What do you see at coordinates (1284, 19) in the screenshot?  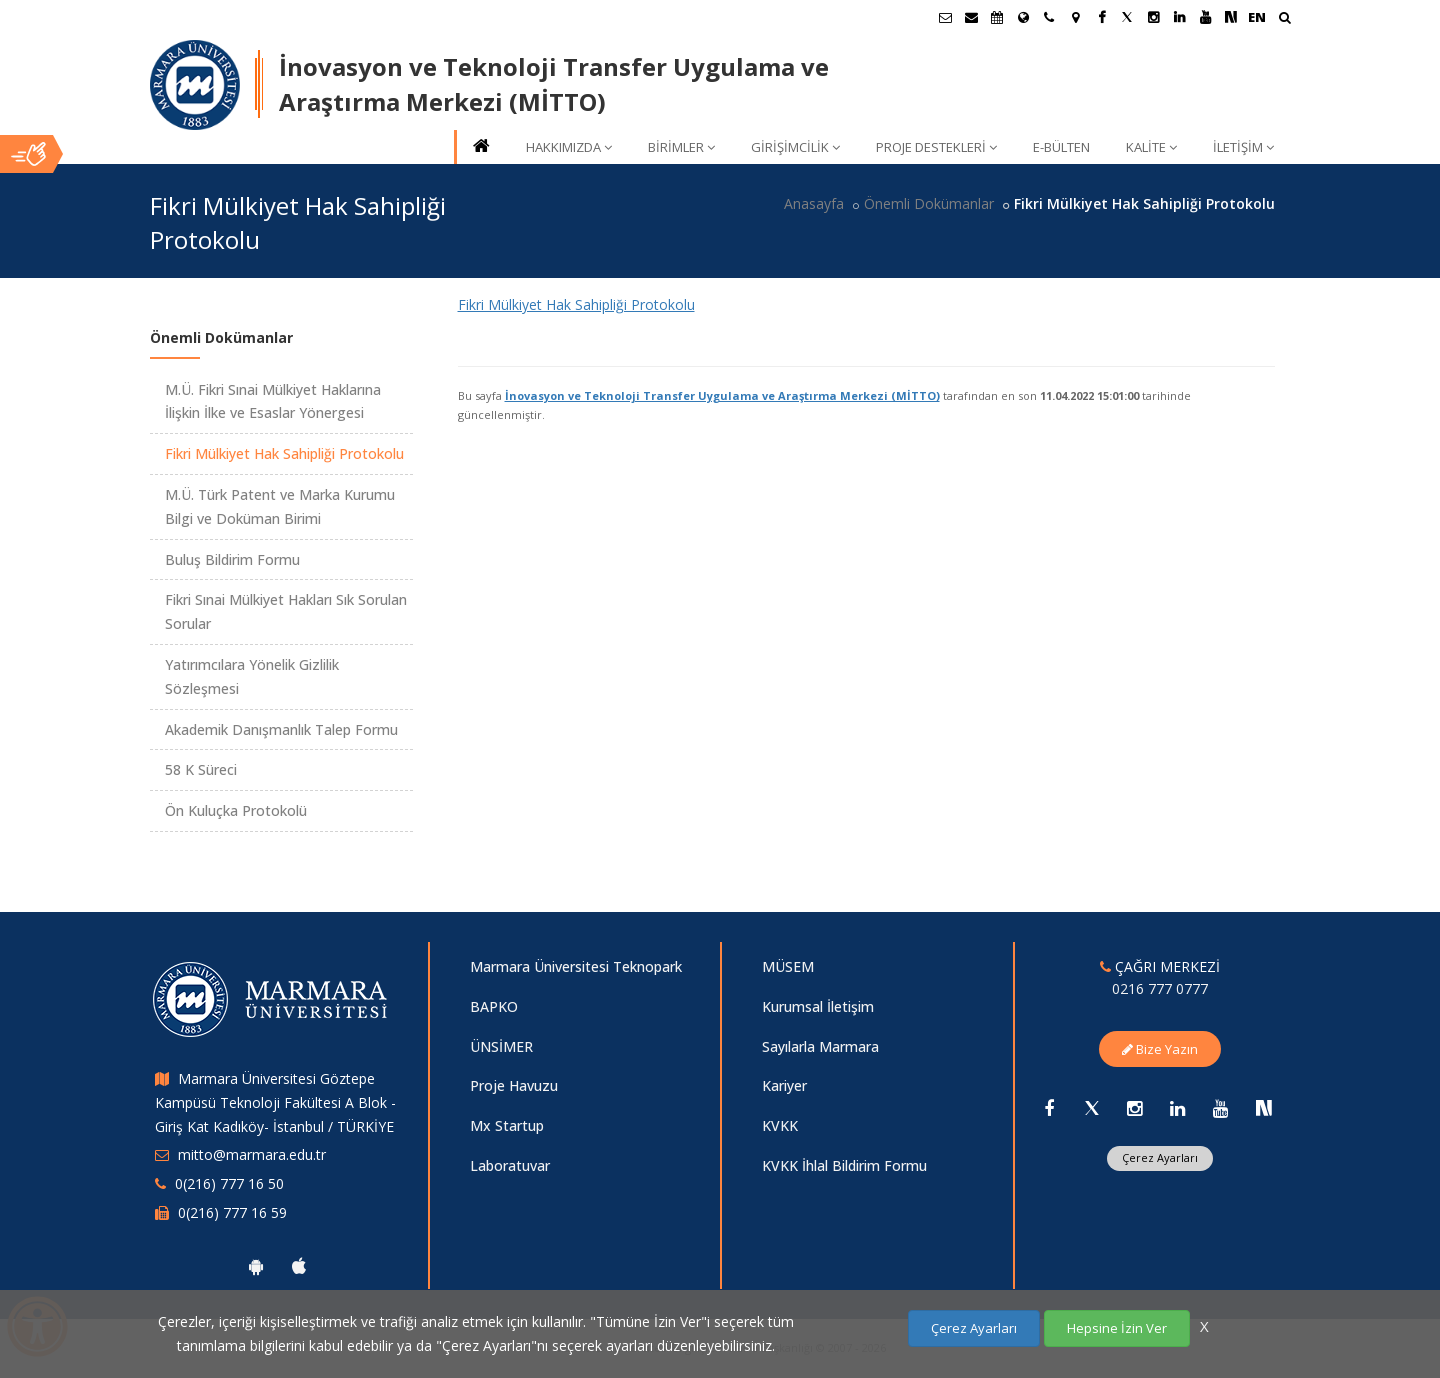 I see `[Ara]` at bounding box center [1284, 19].